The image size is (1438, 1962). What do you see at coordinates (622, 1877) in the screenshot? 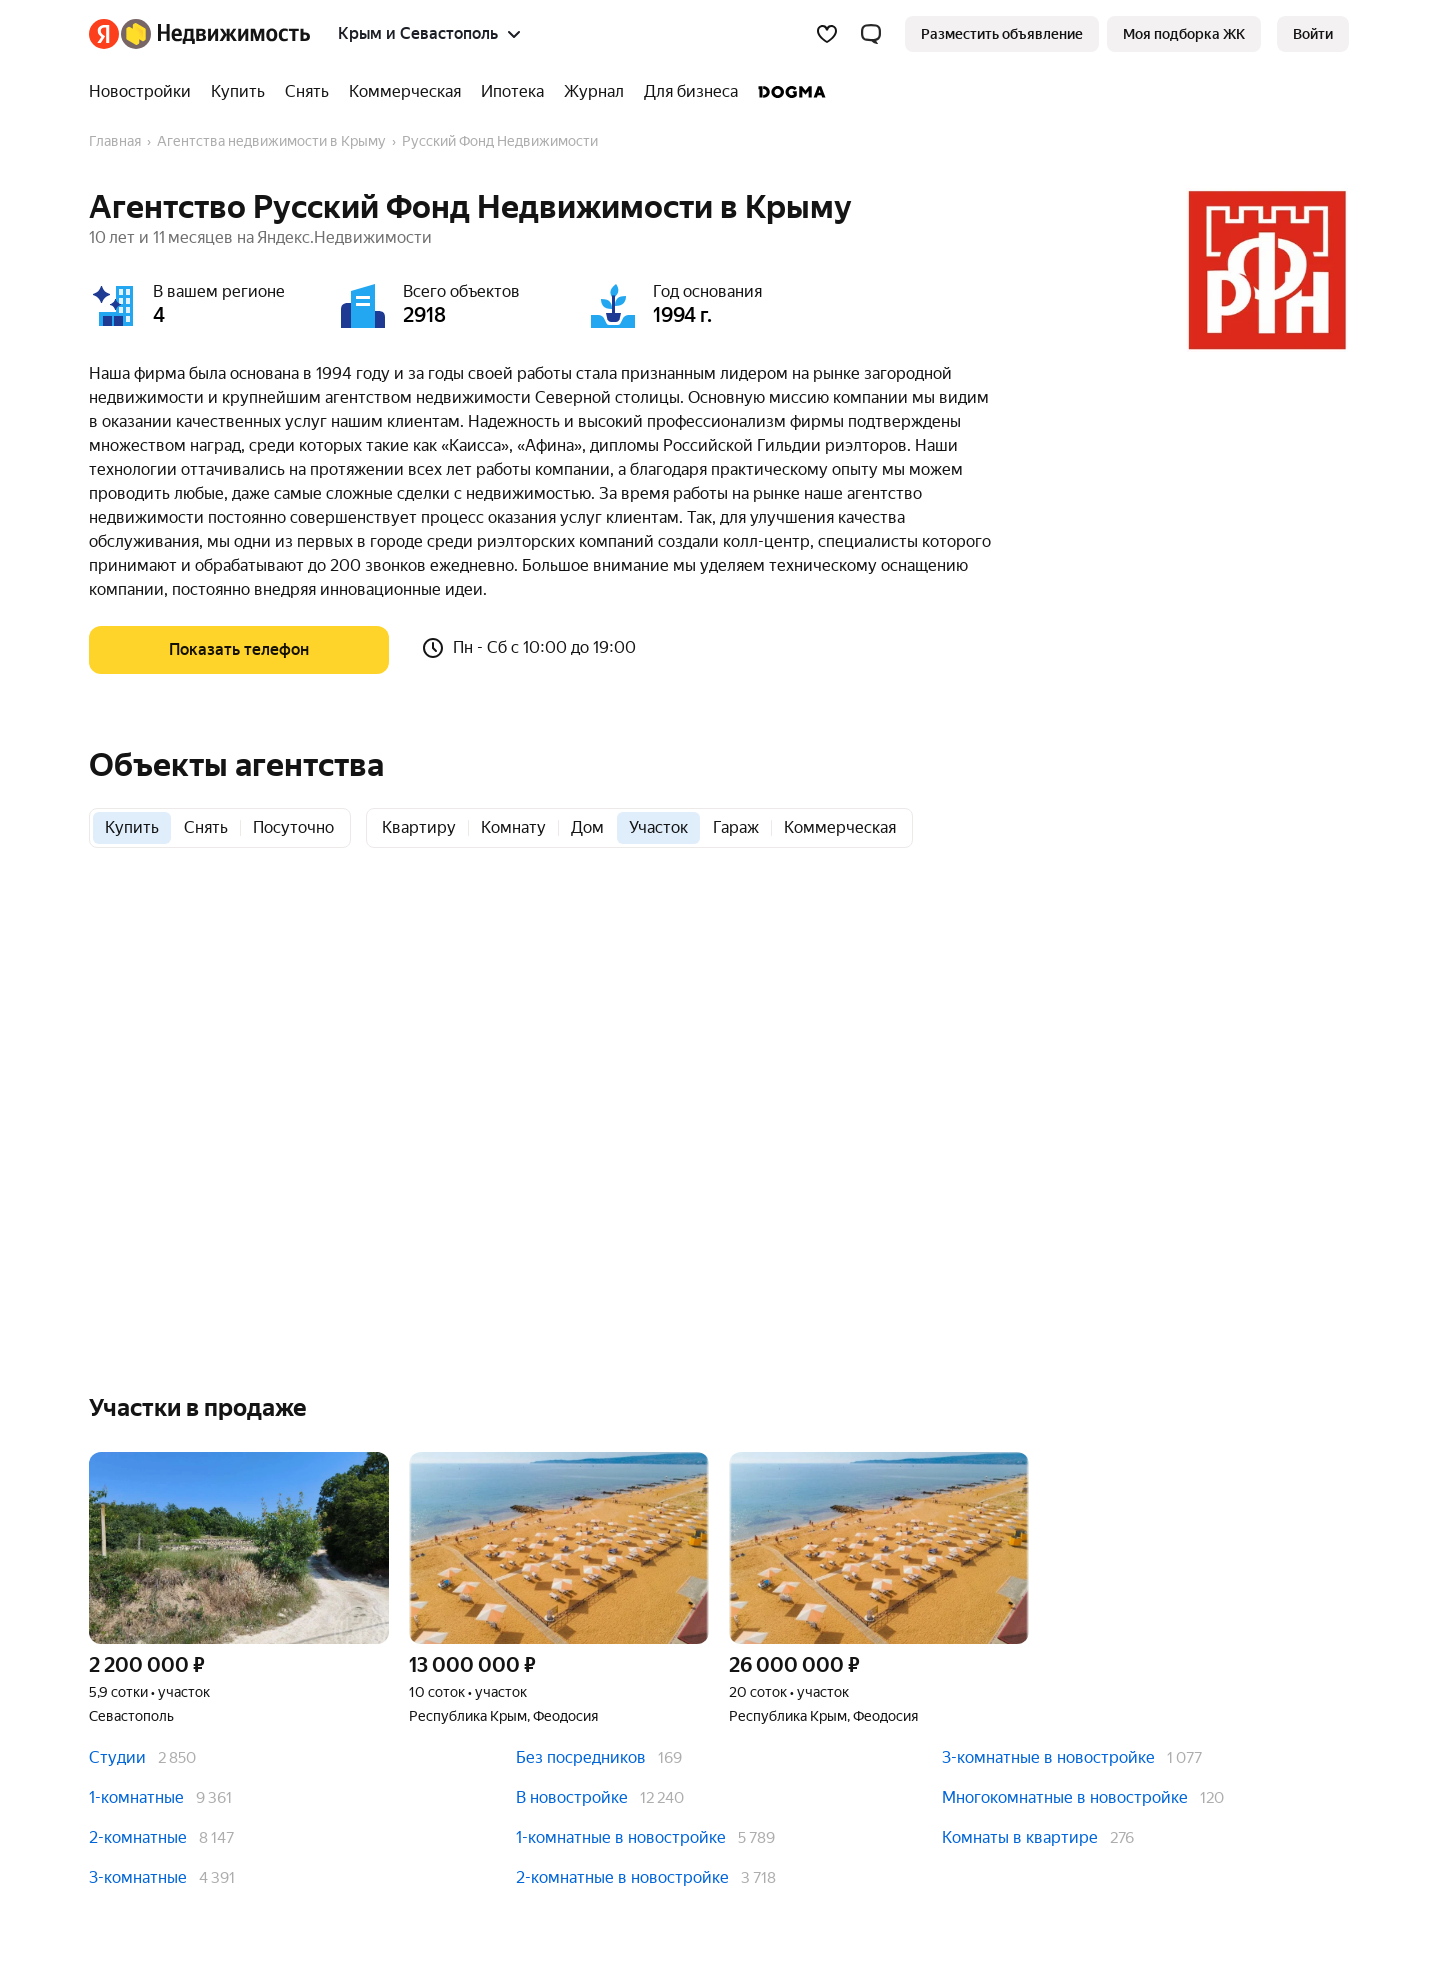
I see `2-комнатные в новостройке` at bounding box center [622, 1877].